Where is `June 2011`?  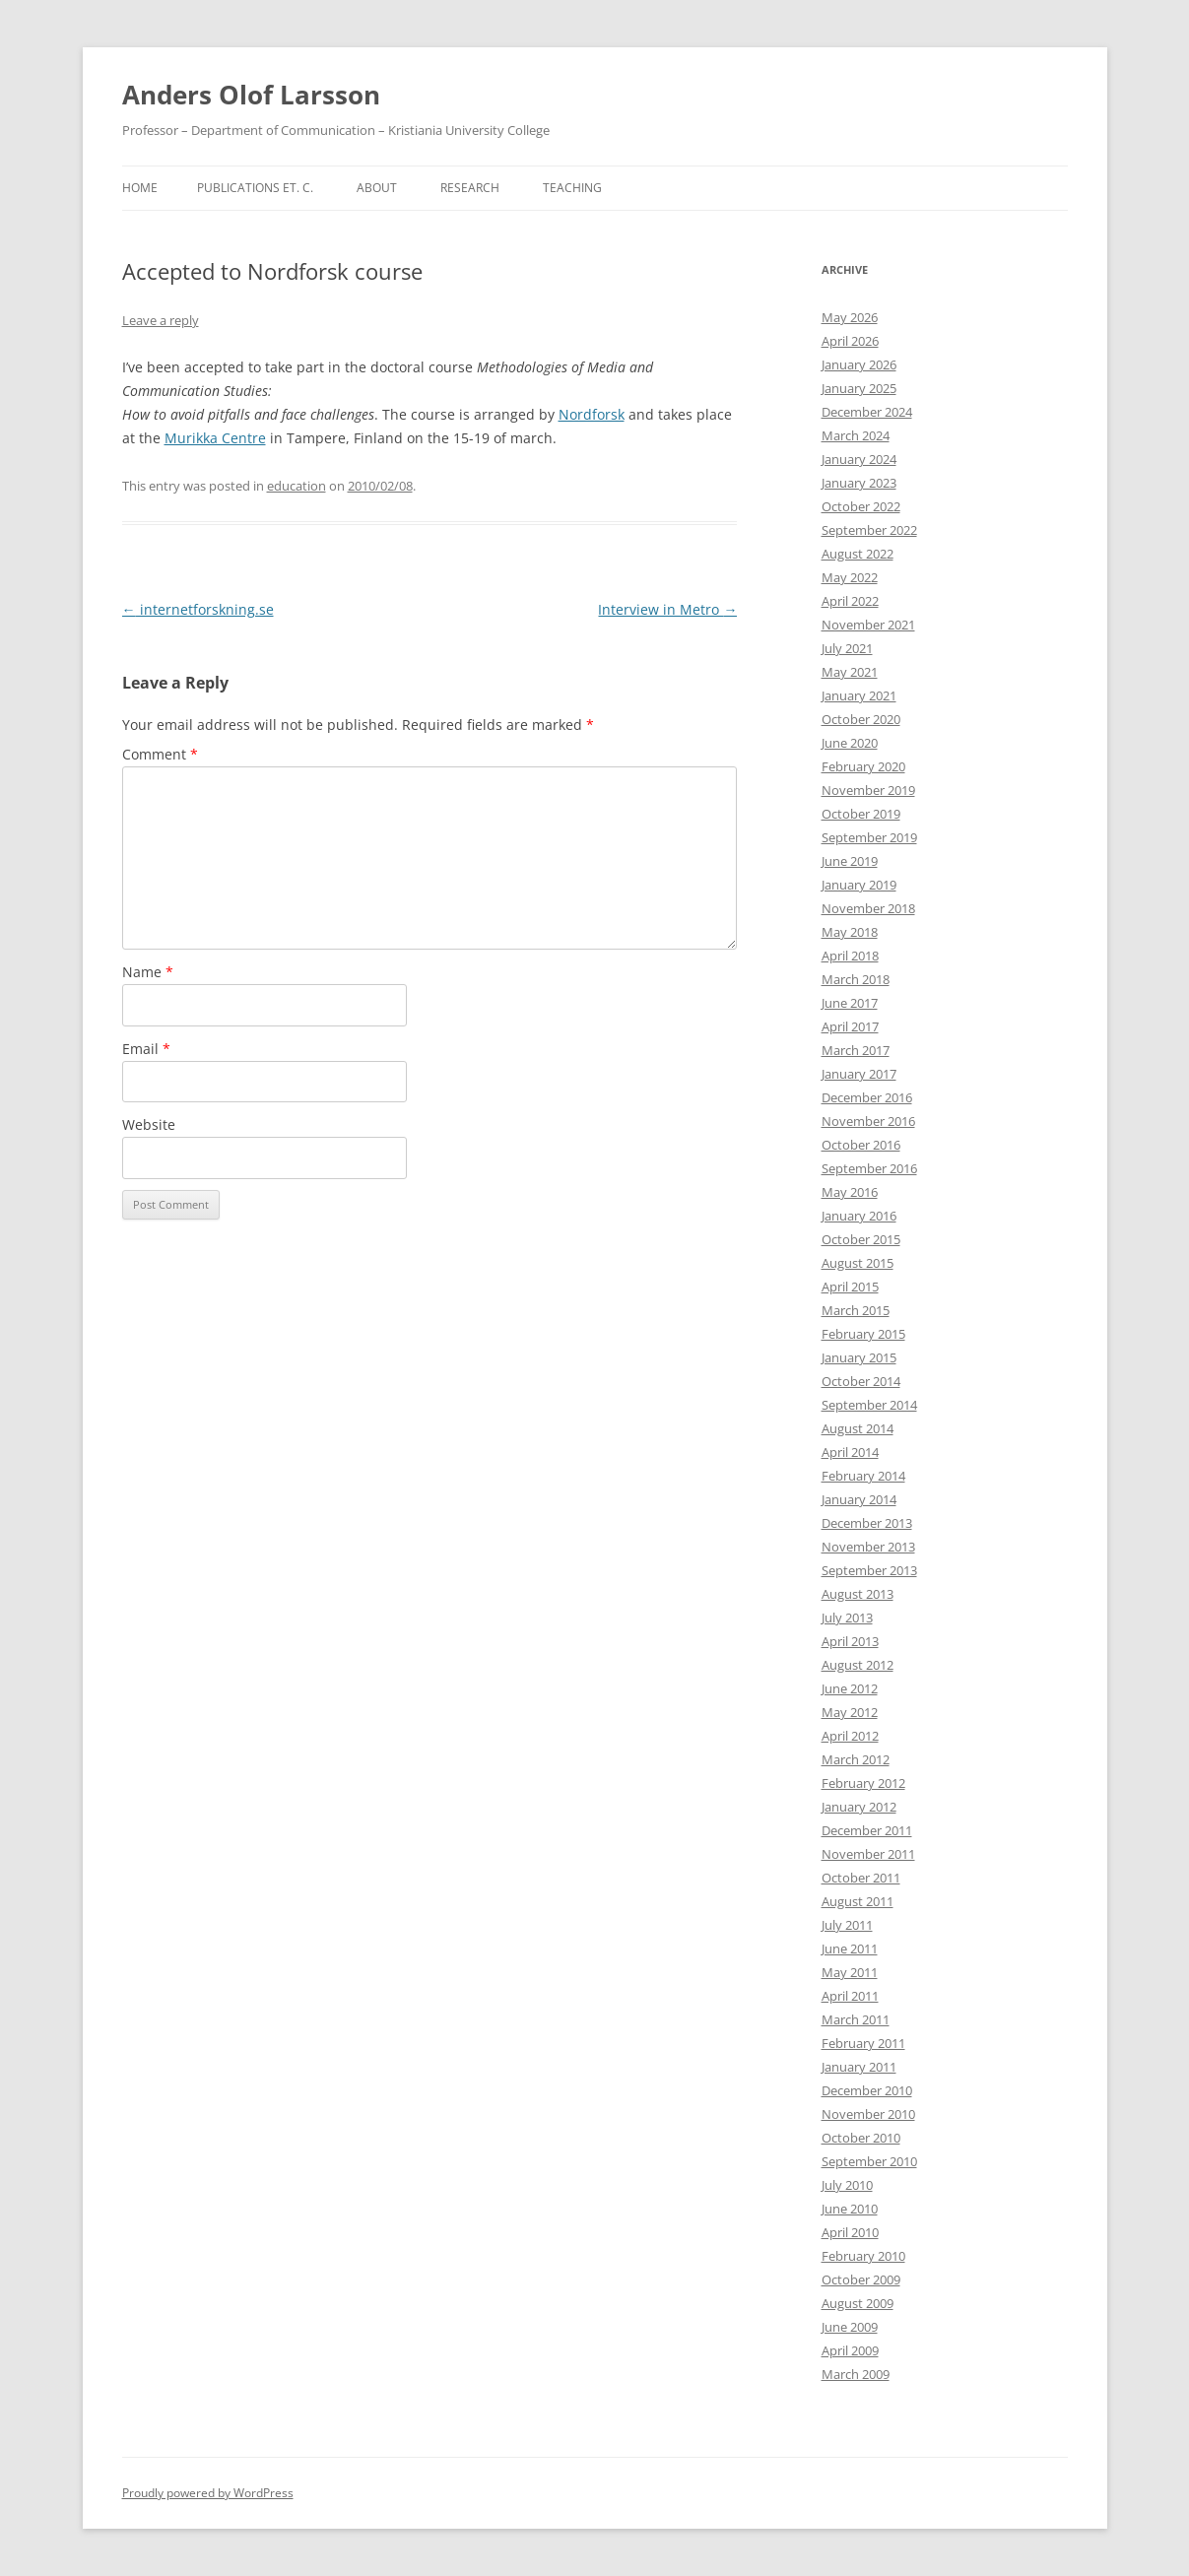
June 2011 is located at coordinates (850, 1948).